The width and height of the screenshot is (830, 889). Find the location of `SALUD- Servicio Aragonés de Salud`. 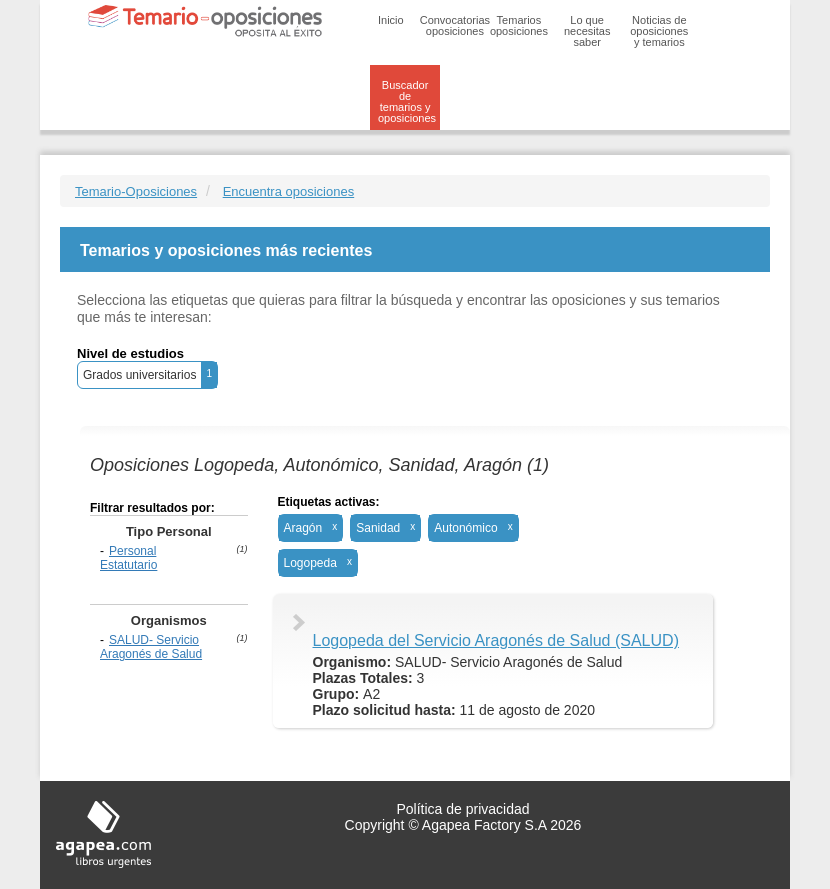

SALUD- Servicio Aragonés de Salud is located at coordinates (151, 647).